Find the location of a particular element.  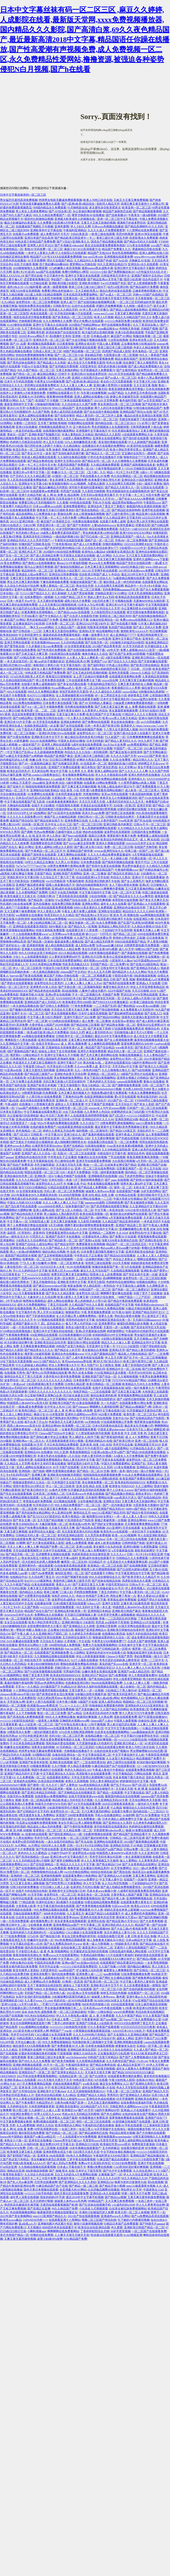

h 色综合 is located at coordinates (114, 574).